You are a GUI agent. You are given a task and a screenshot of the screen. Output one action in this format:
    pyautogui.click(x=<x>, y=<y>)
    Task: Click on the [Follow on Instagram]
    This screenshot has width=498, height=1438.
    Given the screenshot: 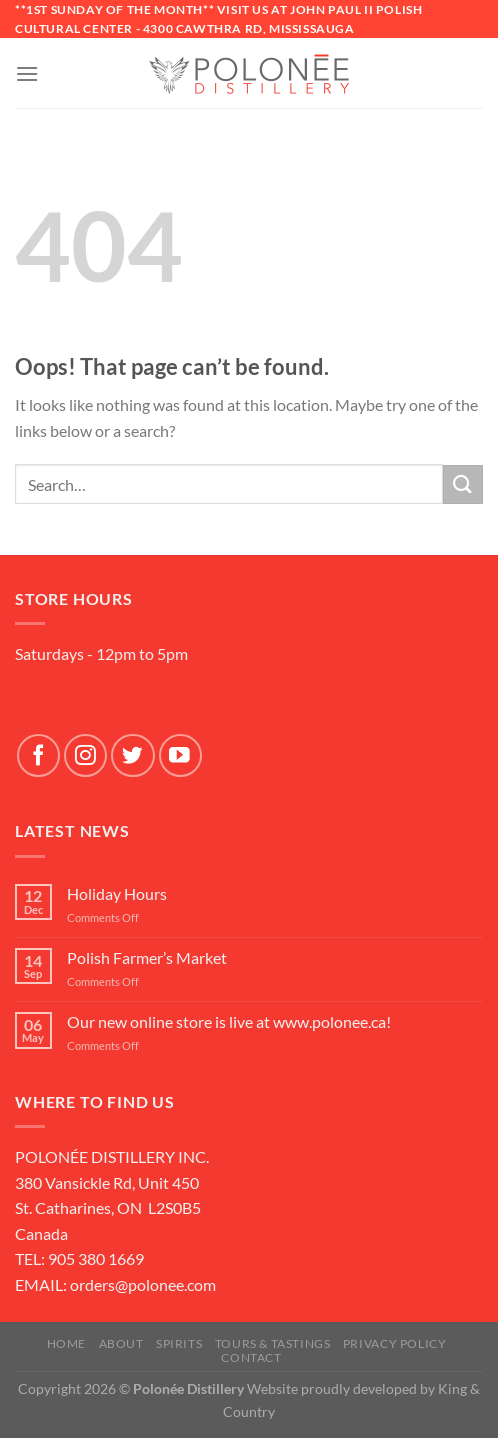 What is the action you would take?
    pyautogui.click(x=85, y=755)
    